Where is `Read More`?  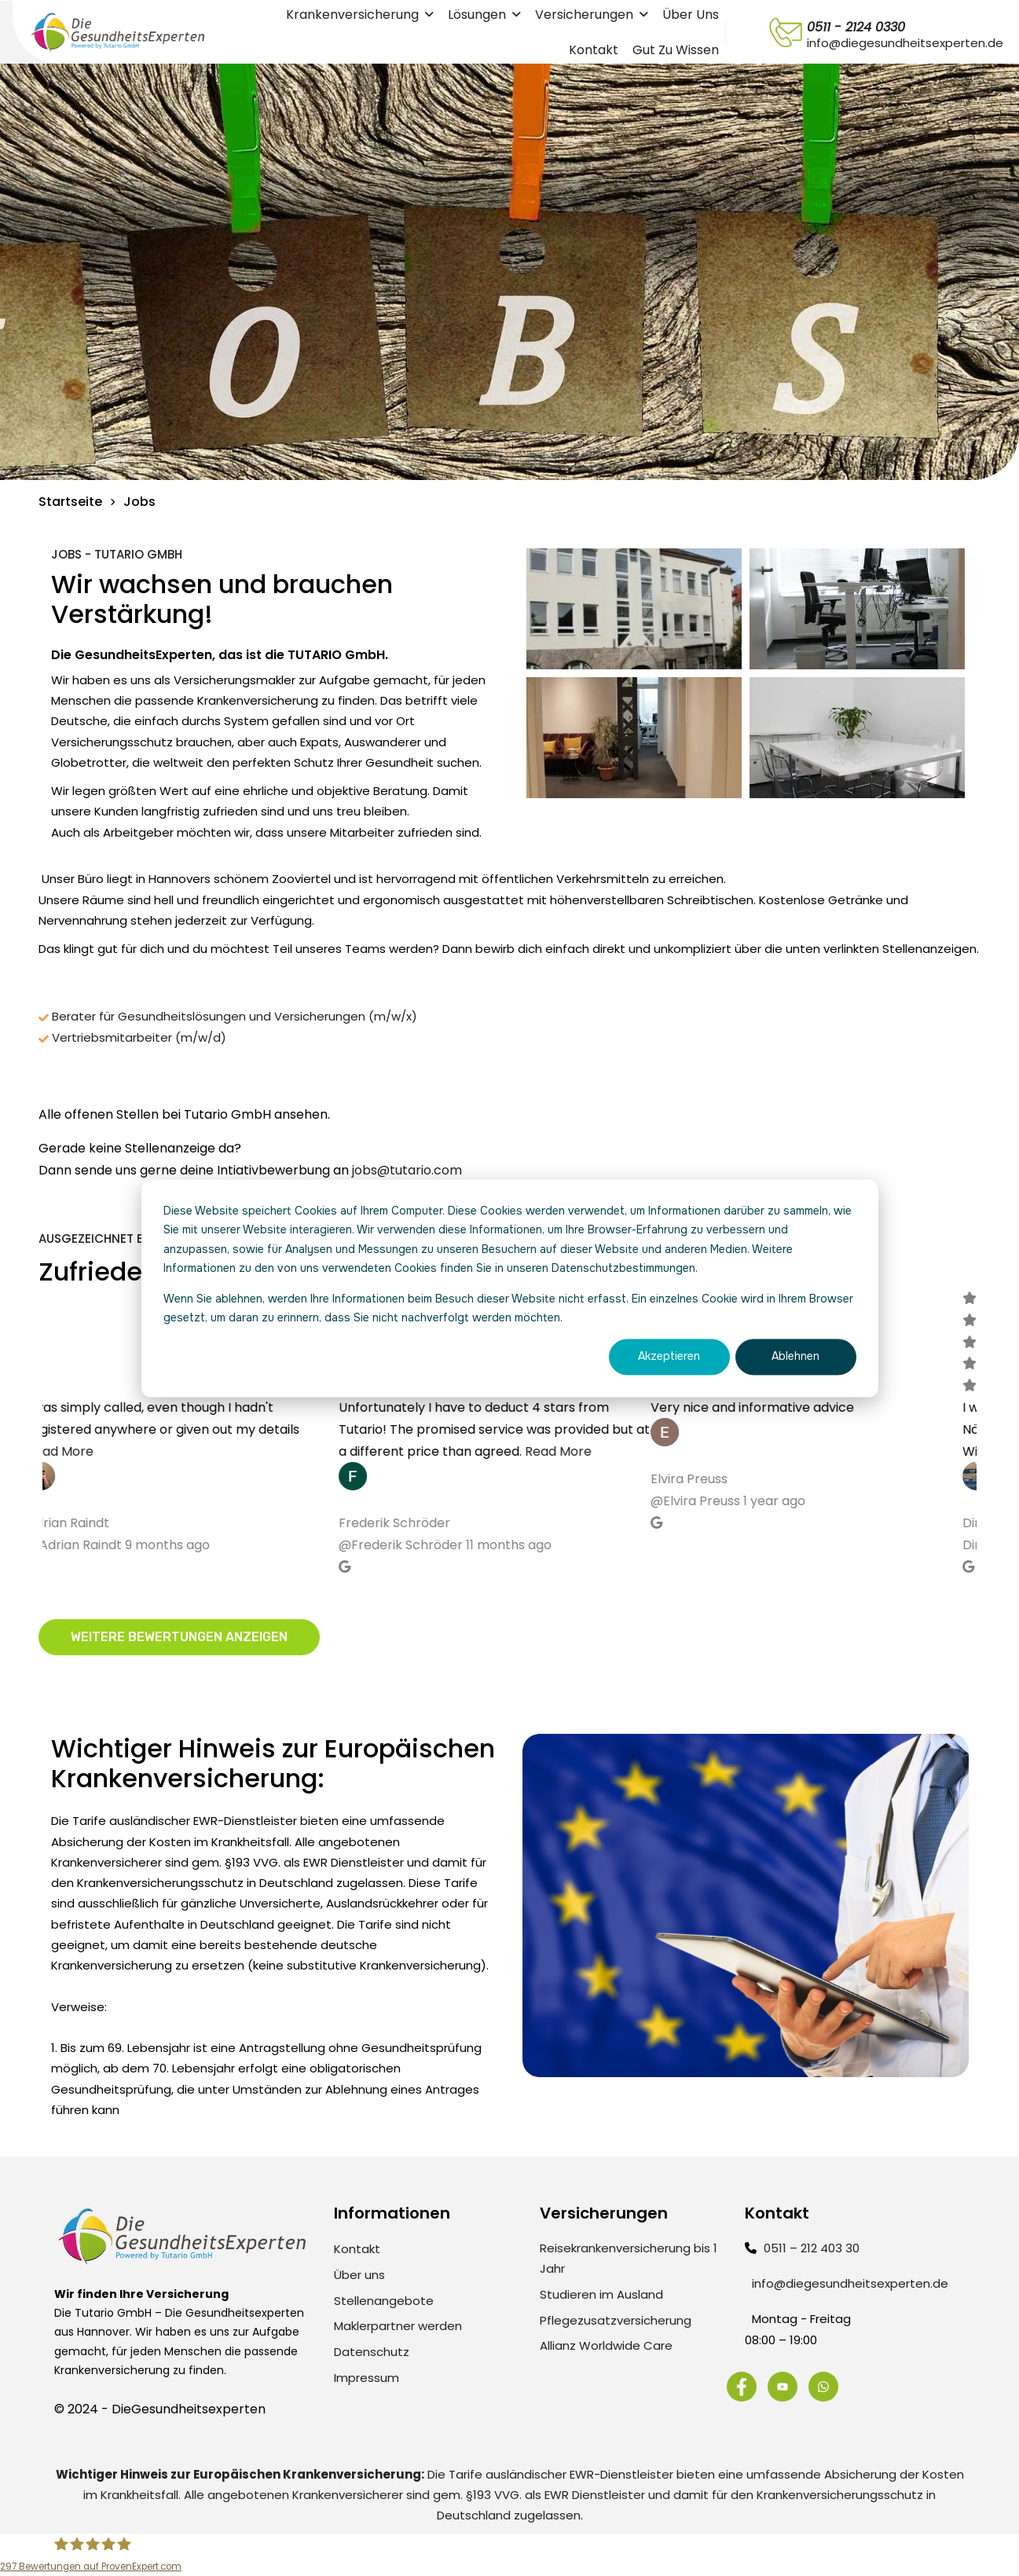 Read More is located at coordinates (75, 1451).